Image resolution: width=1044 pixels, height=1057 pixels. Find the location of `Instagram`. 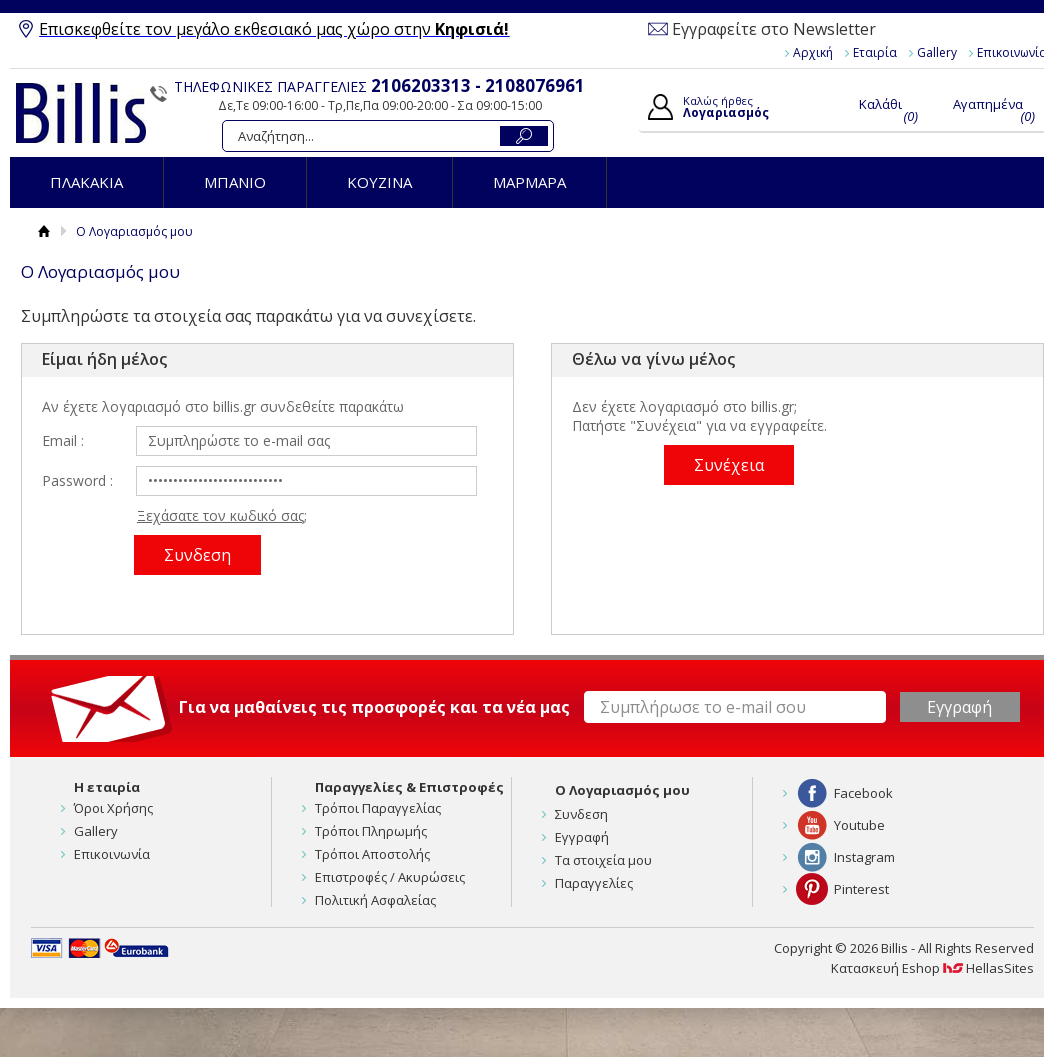

Instagram is located at coordinates (864, 857).